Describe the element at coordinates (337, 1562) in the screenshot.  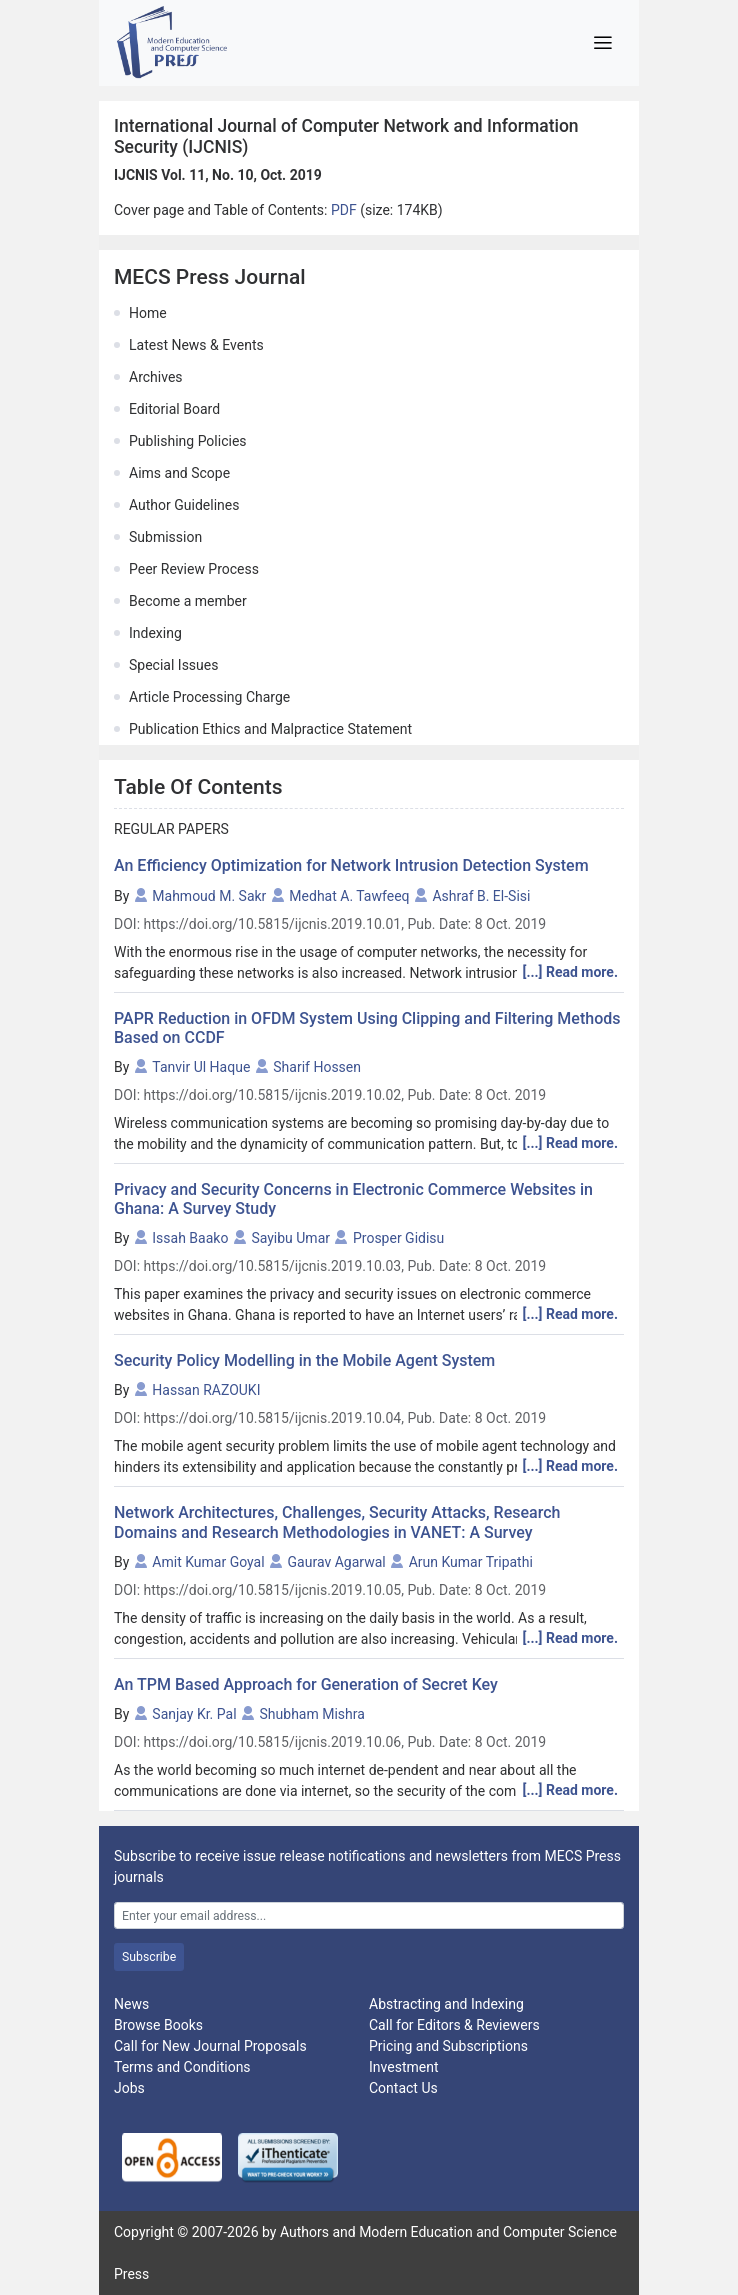
I see `Gaurav Agarwal` at that location.